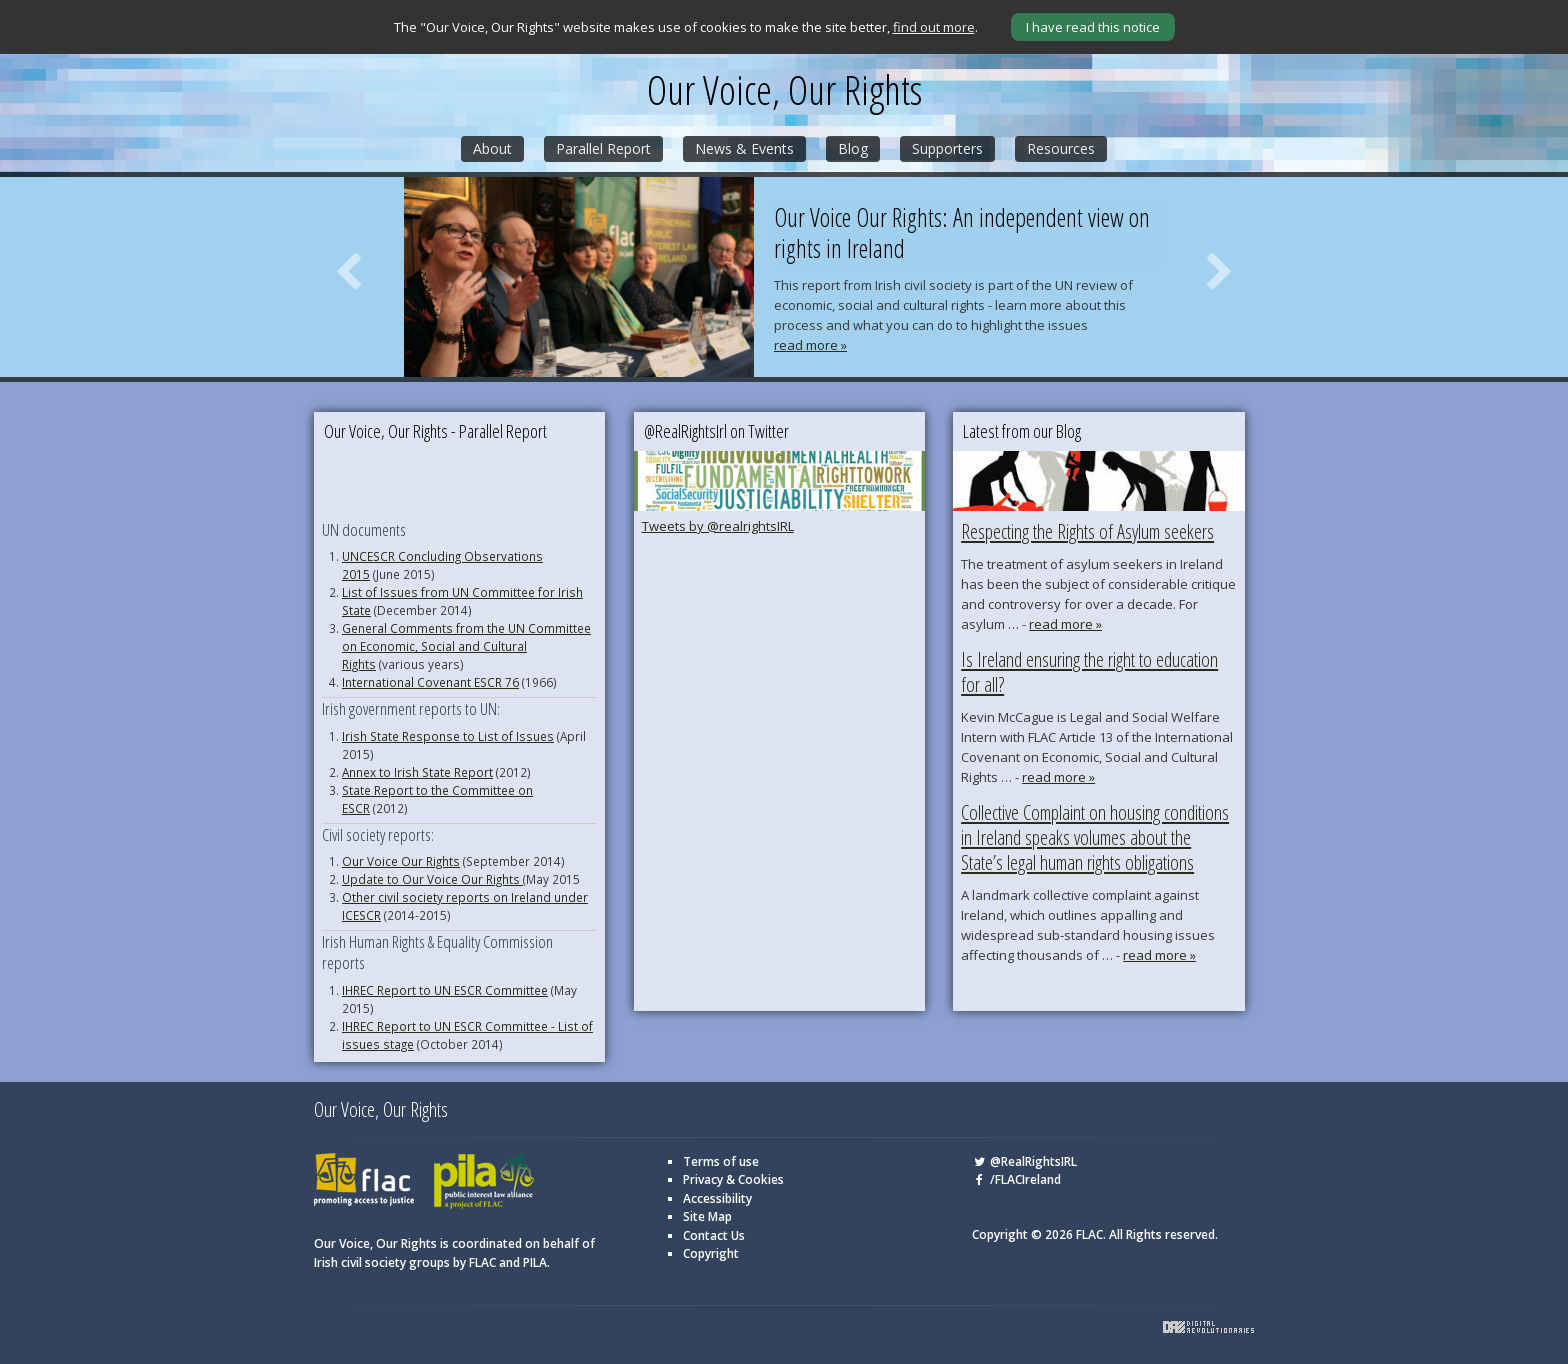 This screenshot has height=1364, width=1568. I want to click on @RealRightsIrl on Twitter, so click(716, 431).